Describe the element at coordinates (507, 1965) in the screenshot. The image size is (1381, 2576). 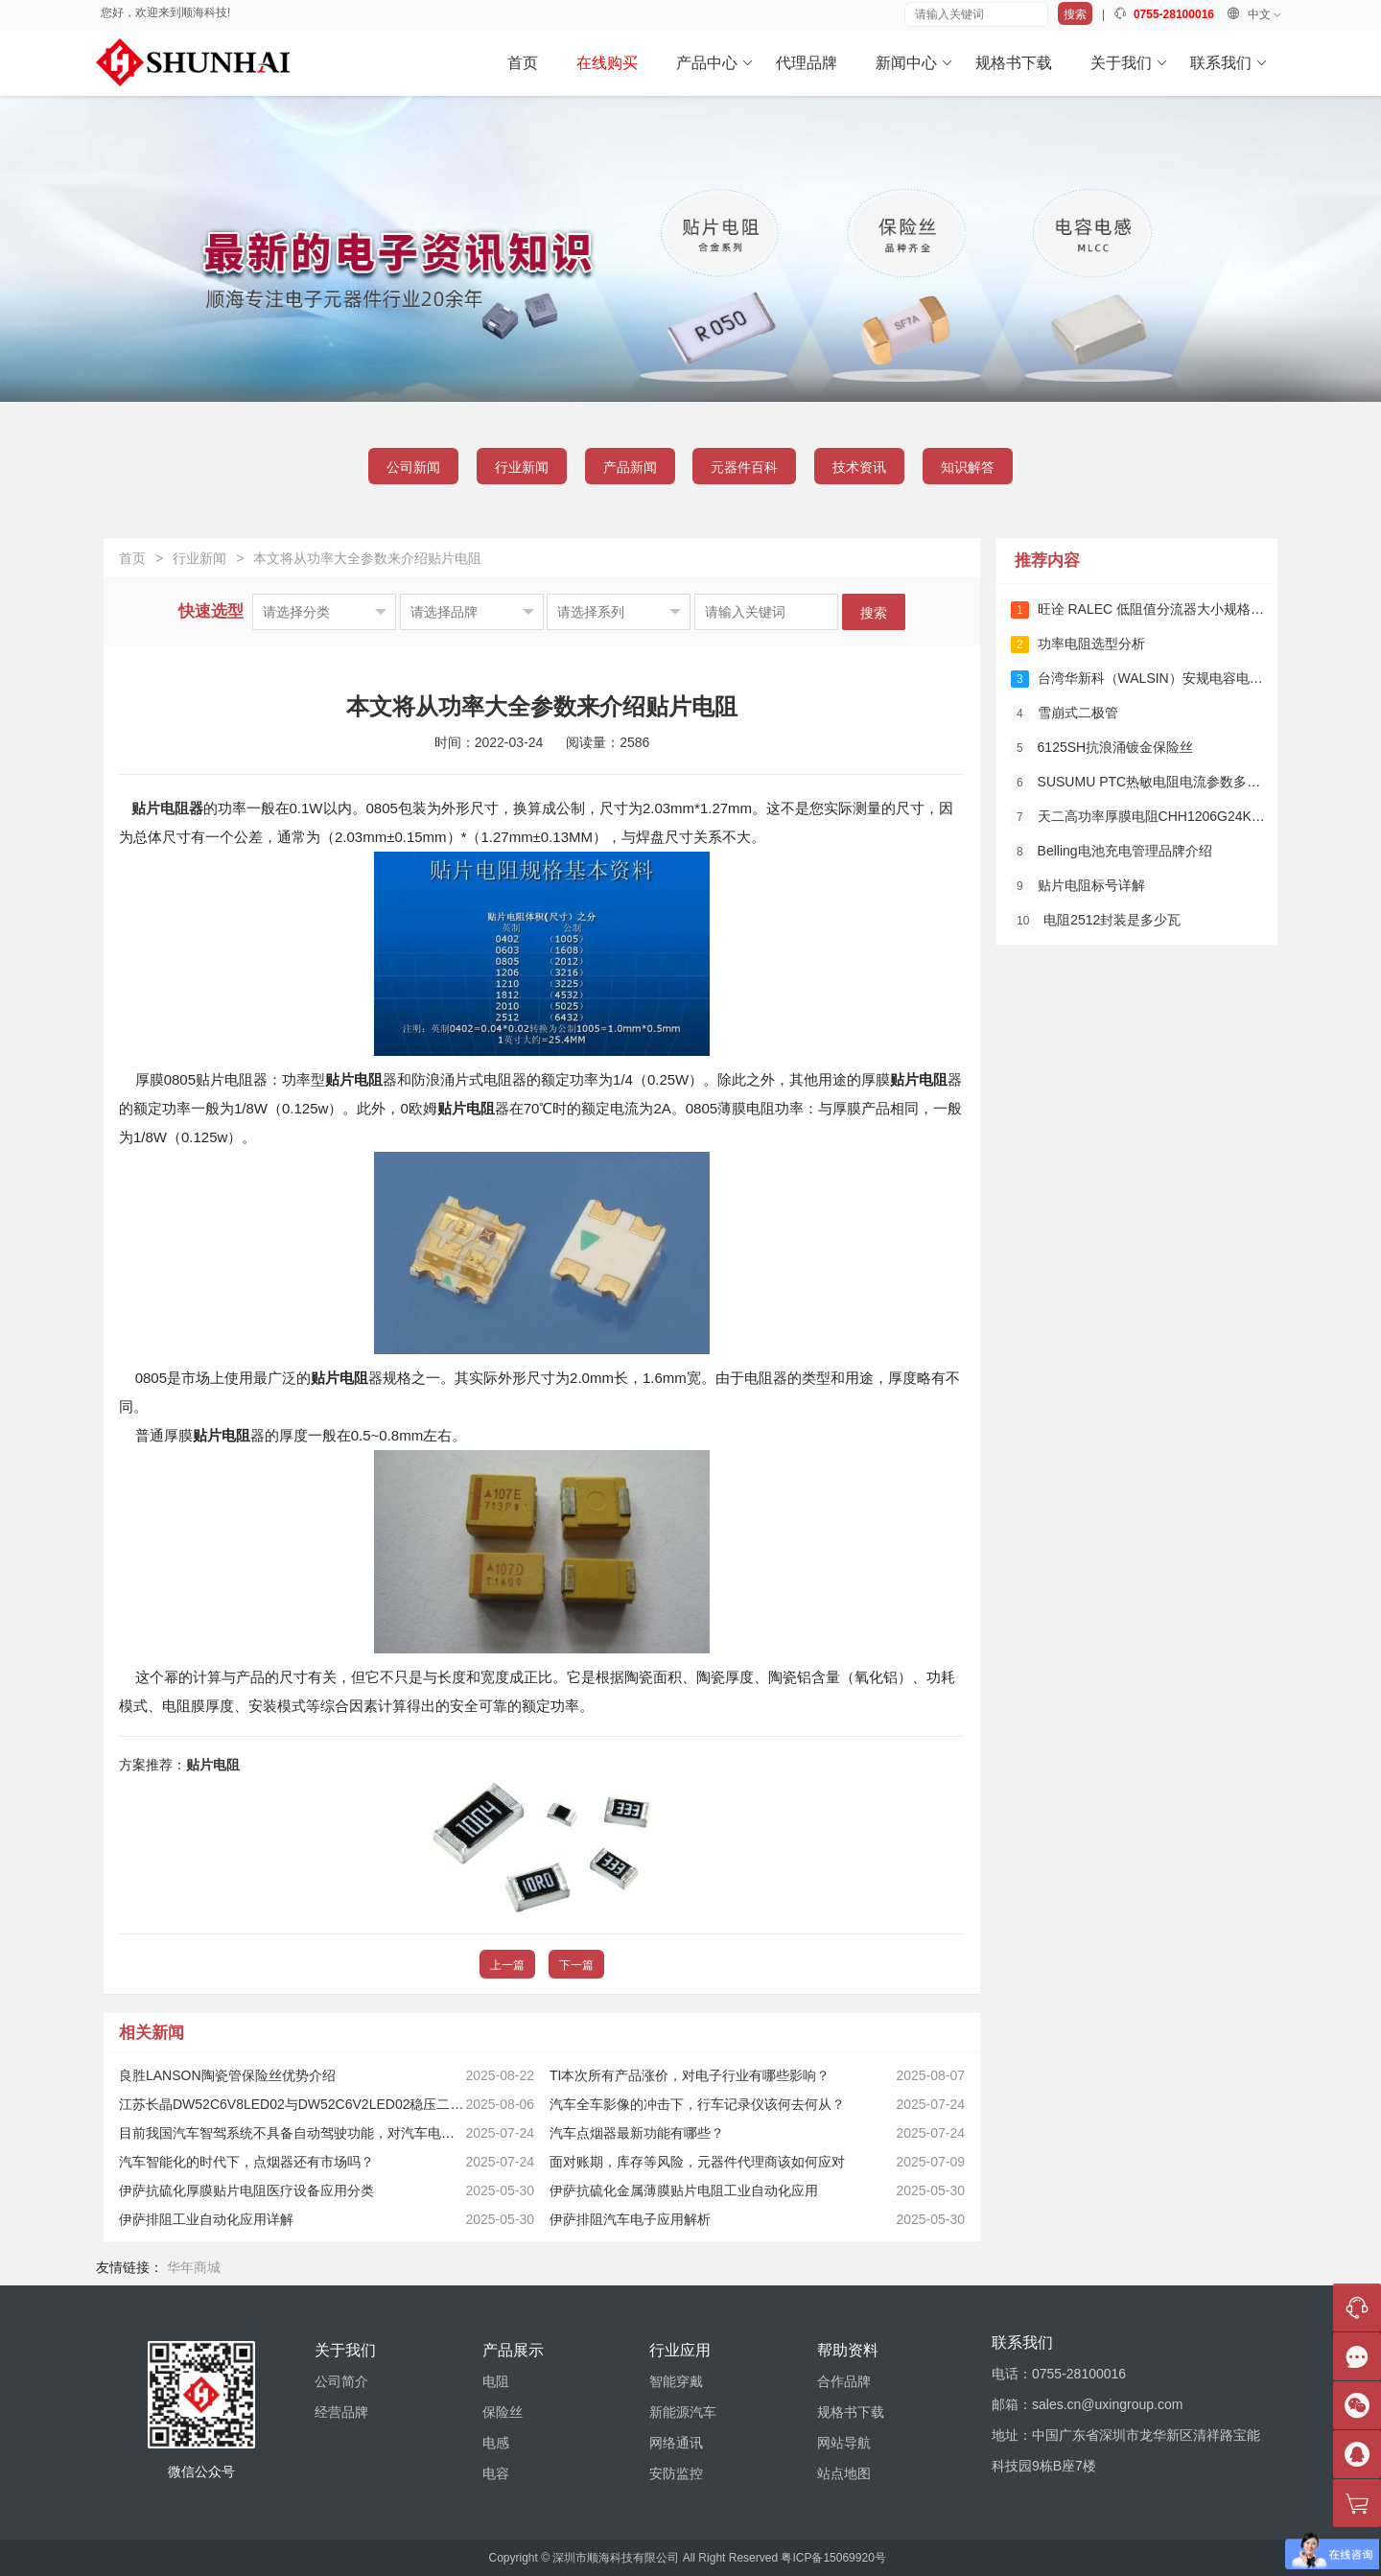
I see `上一篇` at that location.